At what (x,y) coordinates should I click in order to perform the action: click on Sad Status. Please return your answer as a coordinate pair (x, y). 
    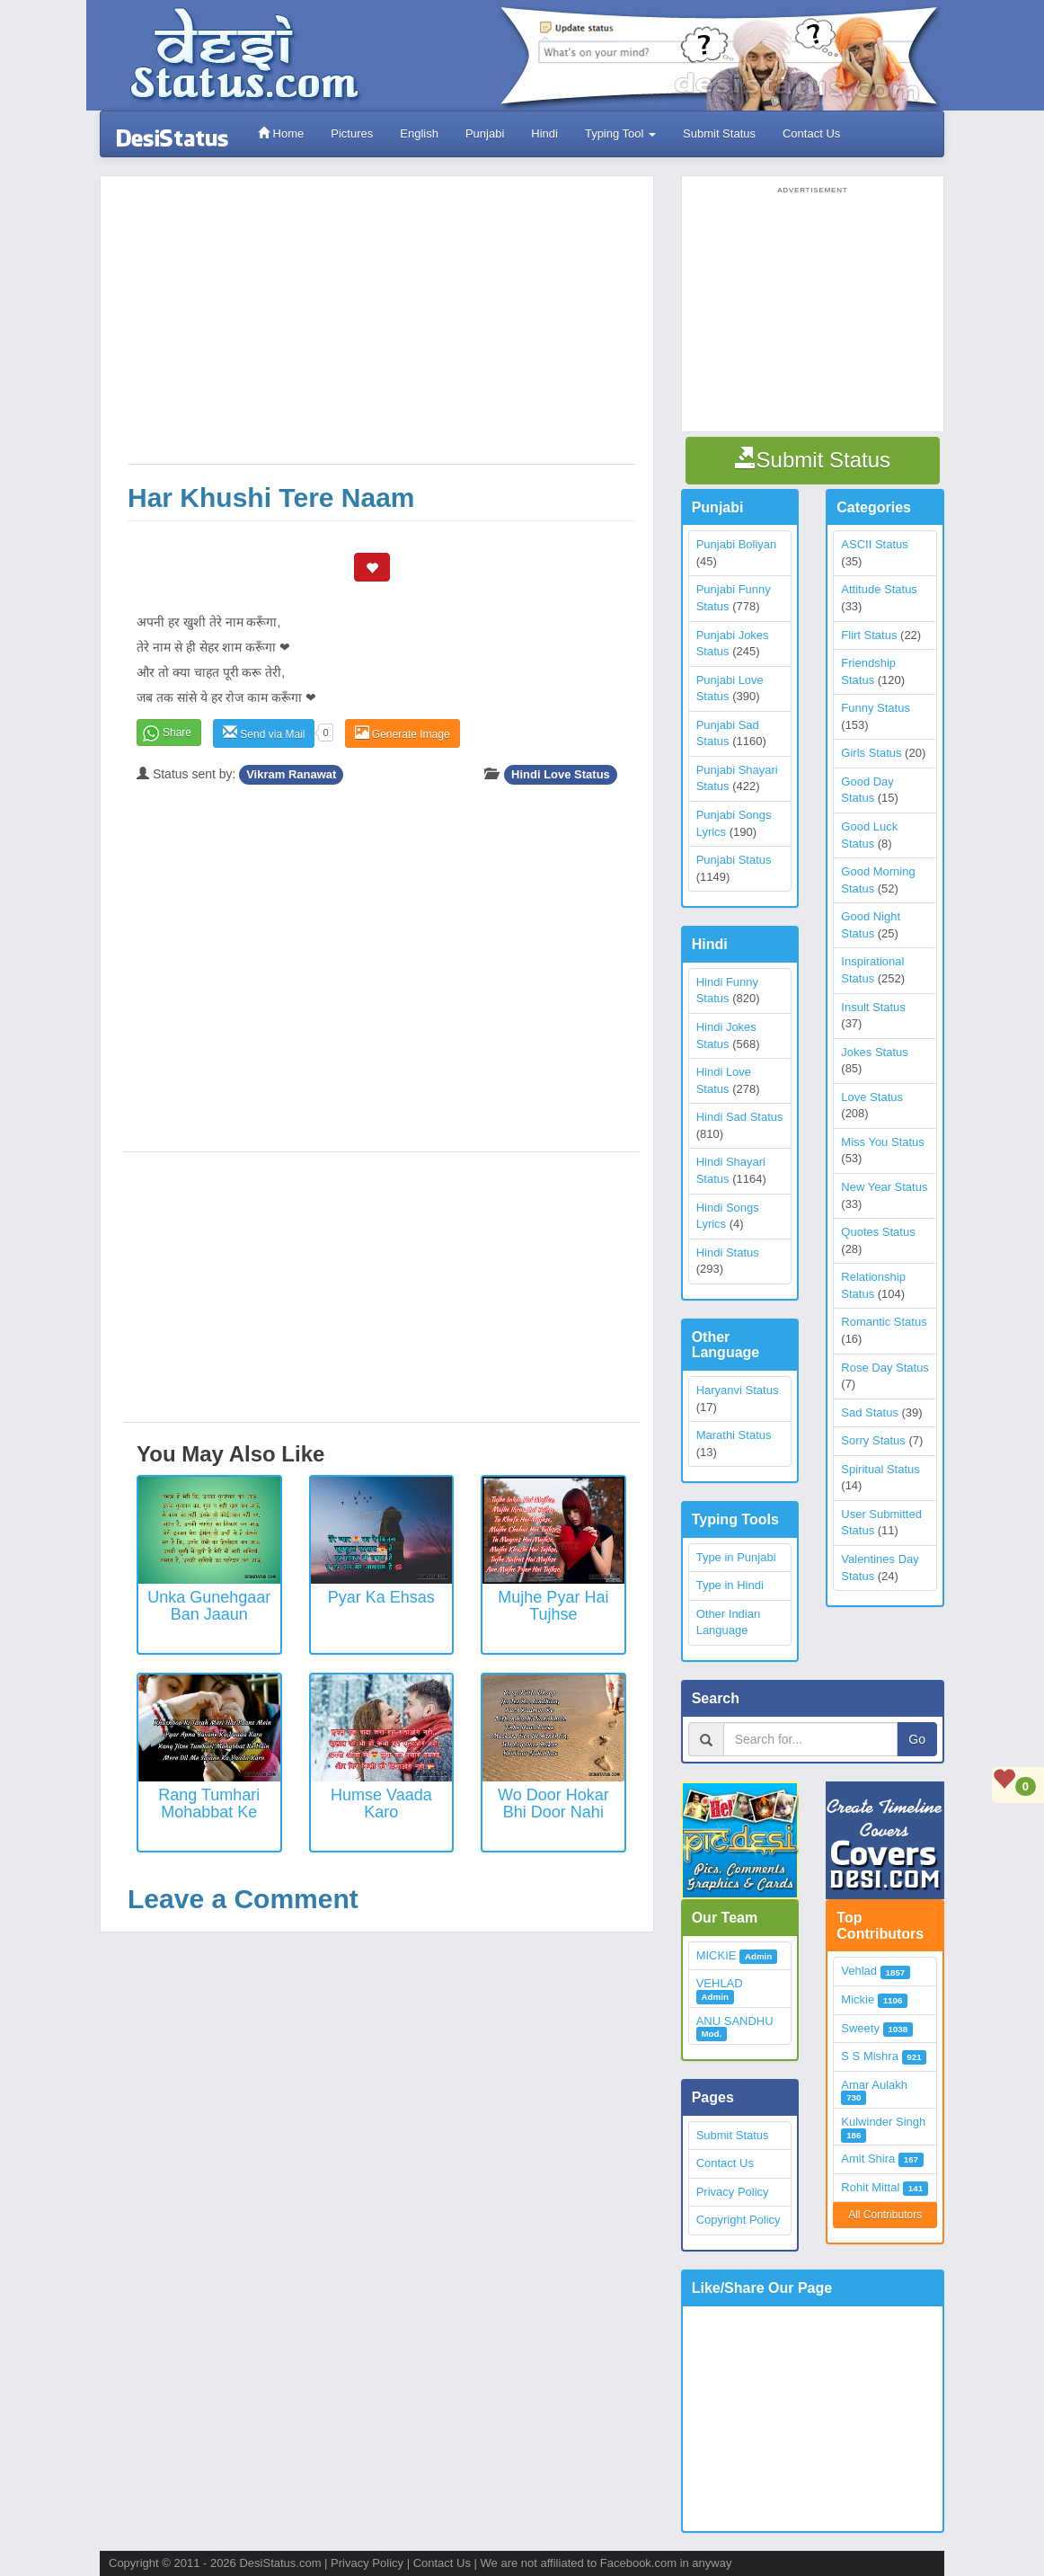
    Looking at the image, I should click on (869, 1412).